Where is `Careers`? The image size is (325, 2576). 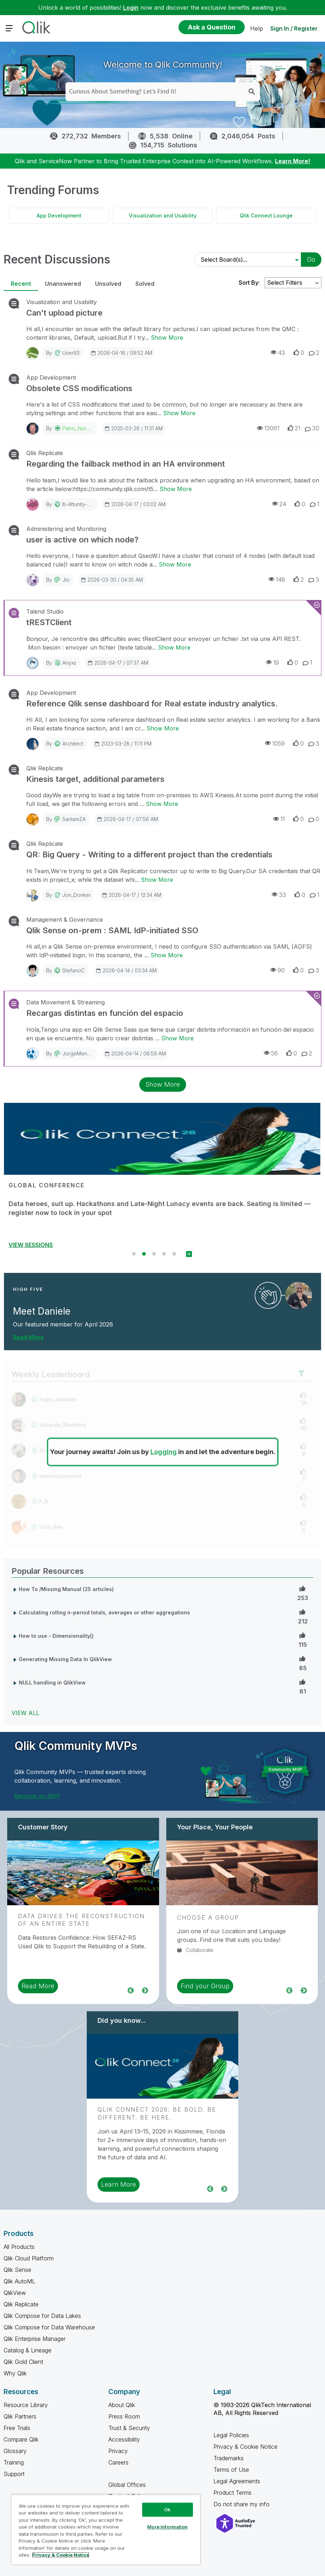 Careers is located at coordinates (118, 2462).